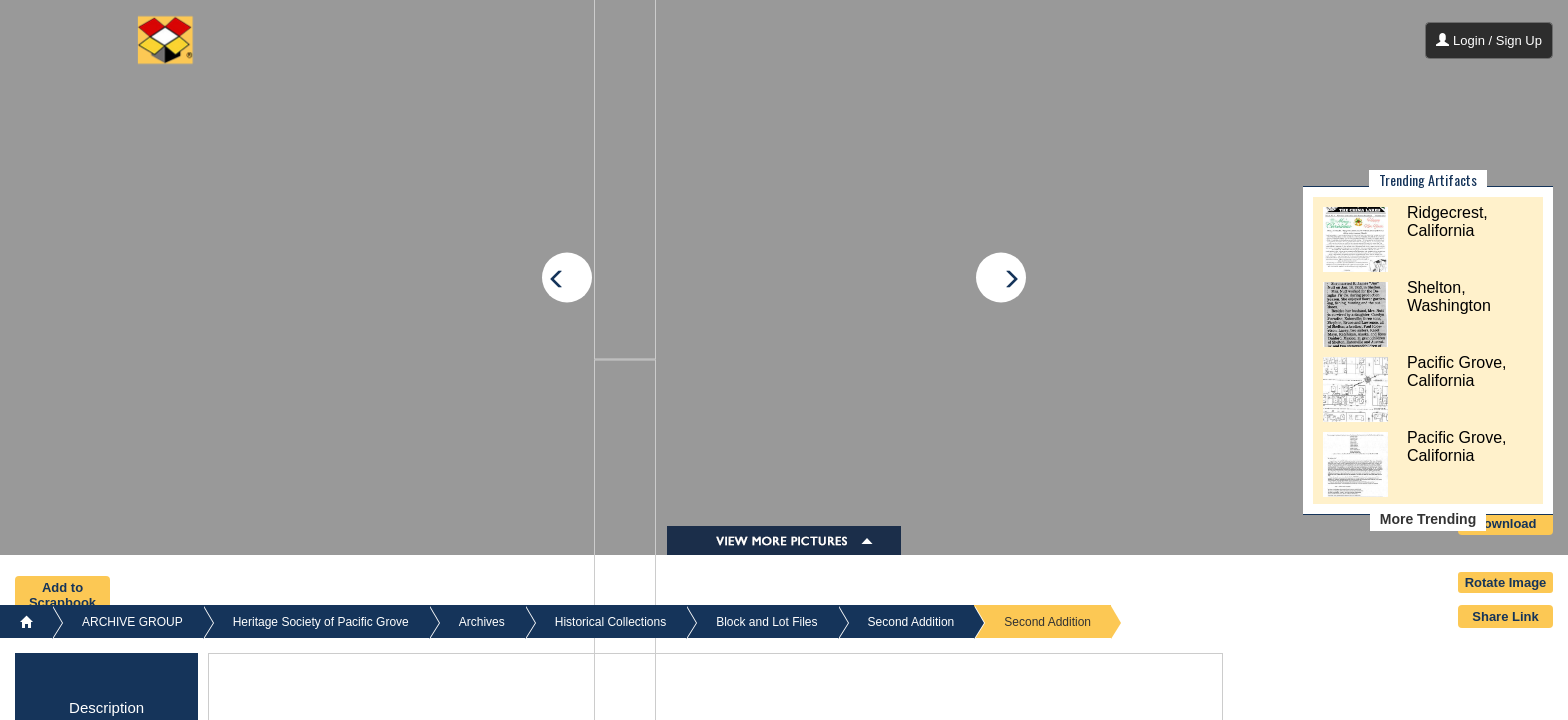  I want to click on Block and Lot Files, so click(766, 622).